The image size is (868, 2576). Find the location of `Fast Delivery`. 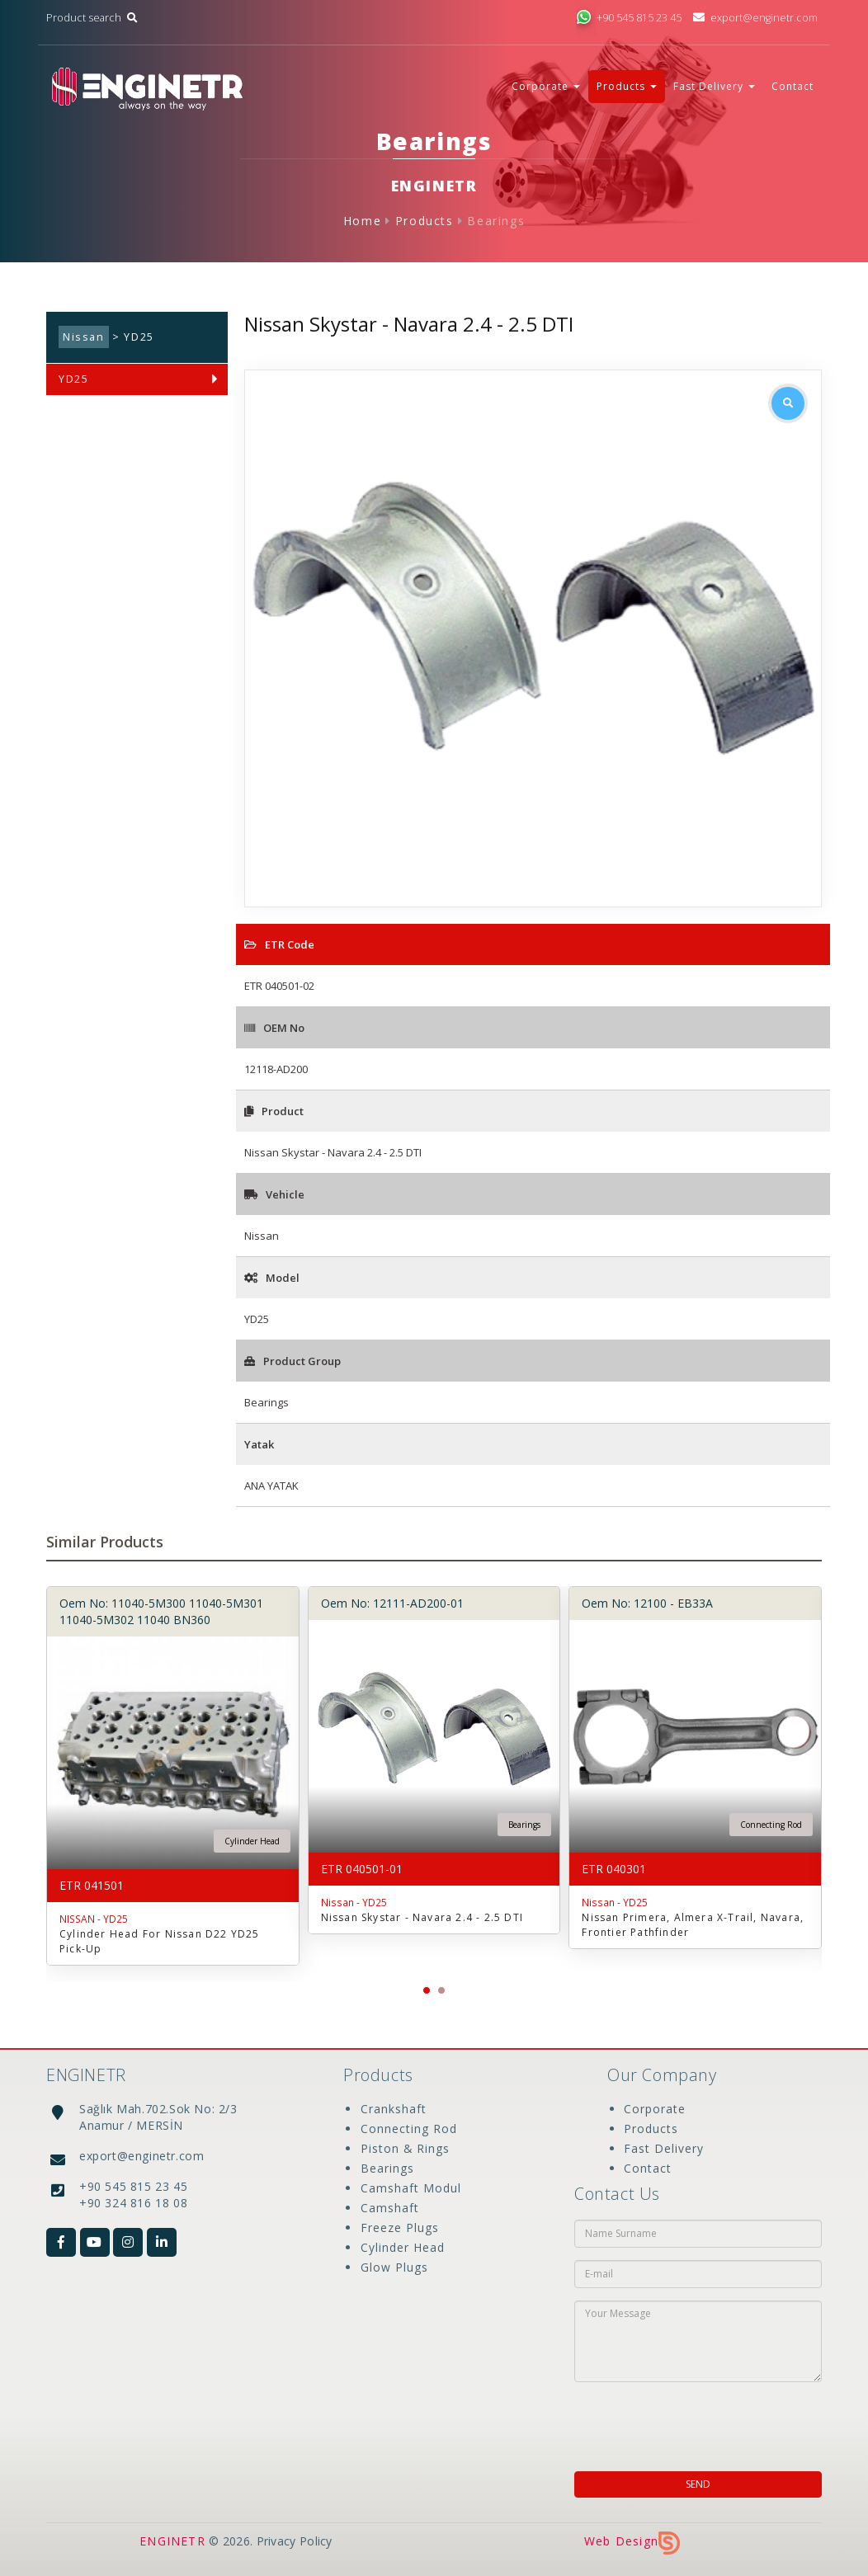

Fast Delivery is located at coordinates (664, 2148).